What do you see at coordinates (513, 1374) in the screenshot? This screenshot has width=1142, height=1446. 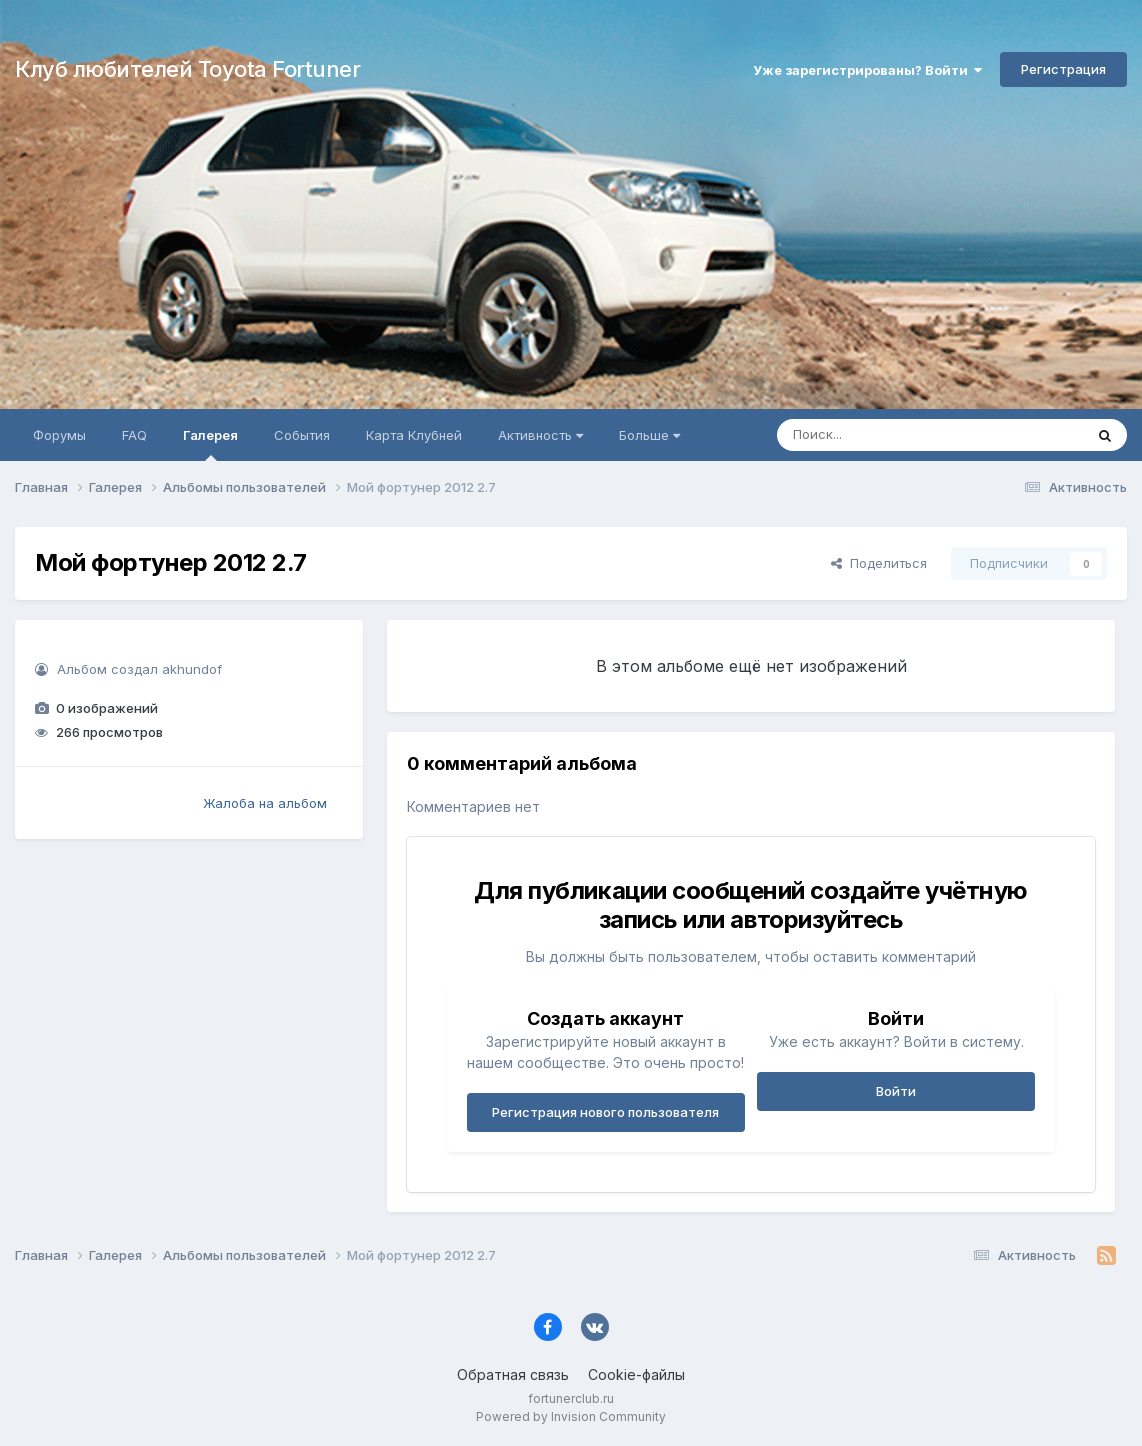 I see `Обратная связь` at bounding box center [513, 1374].